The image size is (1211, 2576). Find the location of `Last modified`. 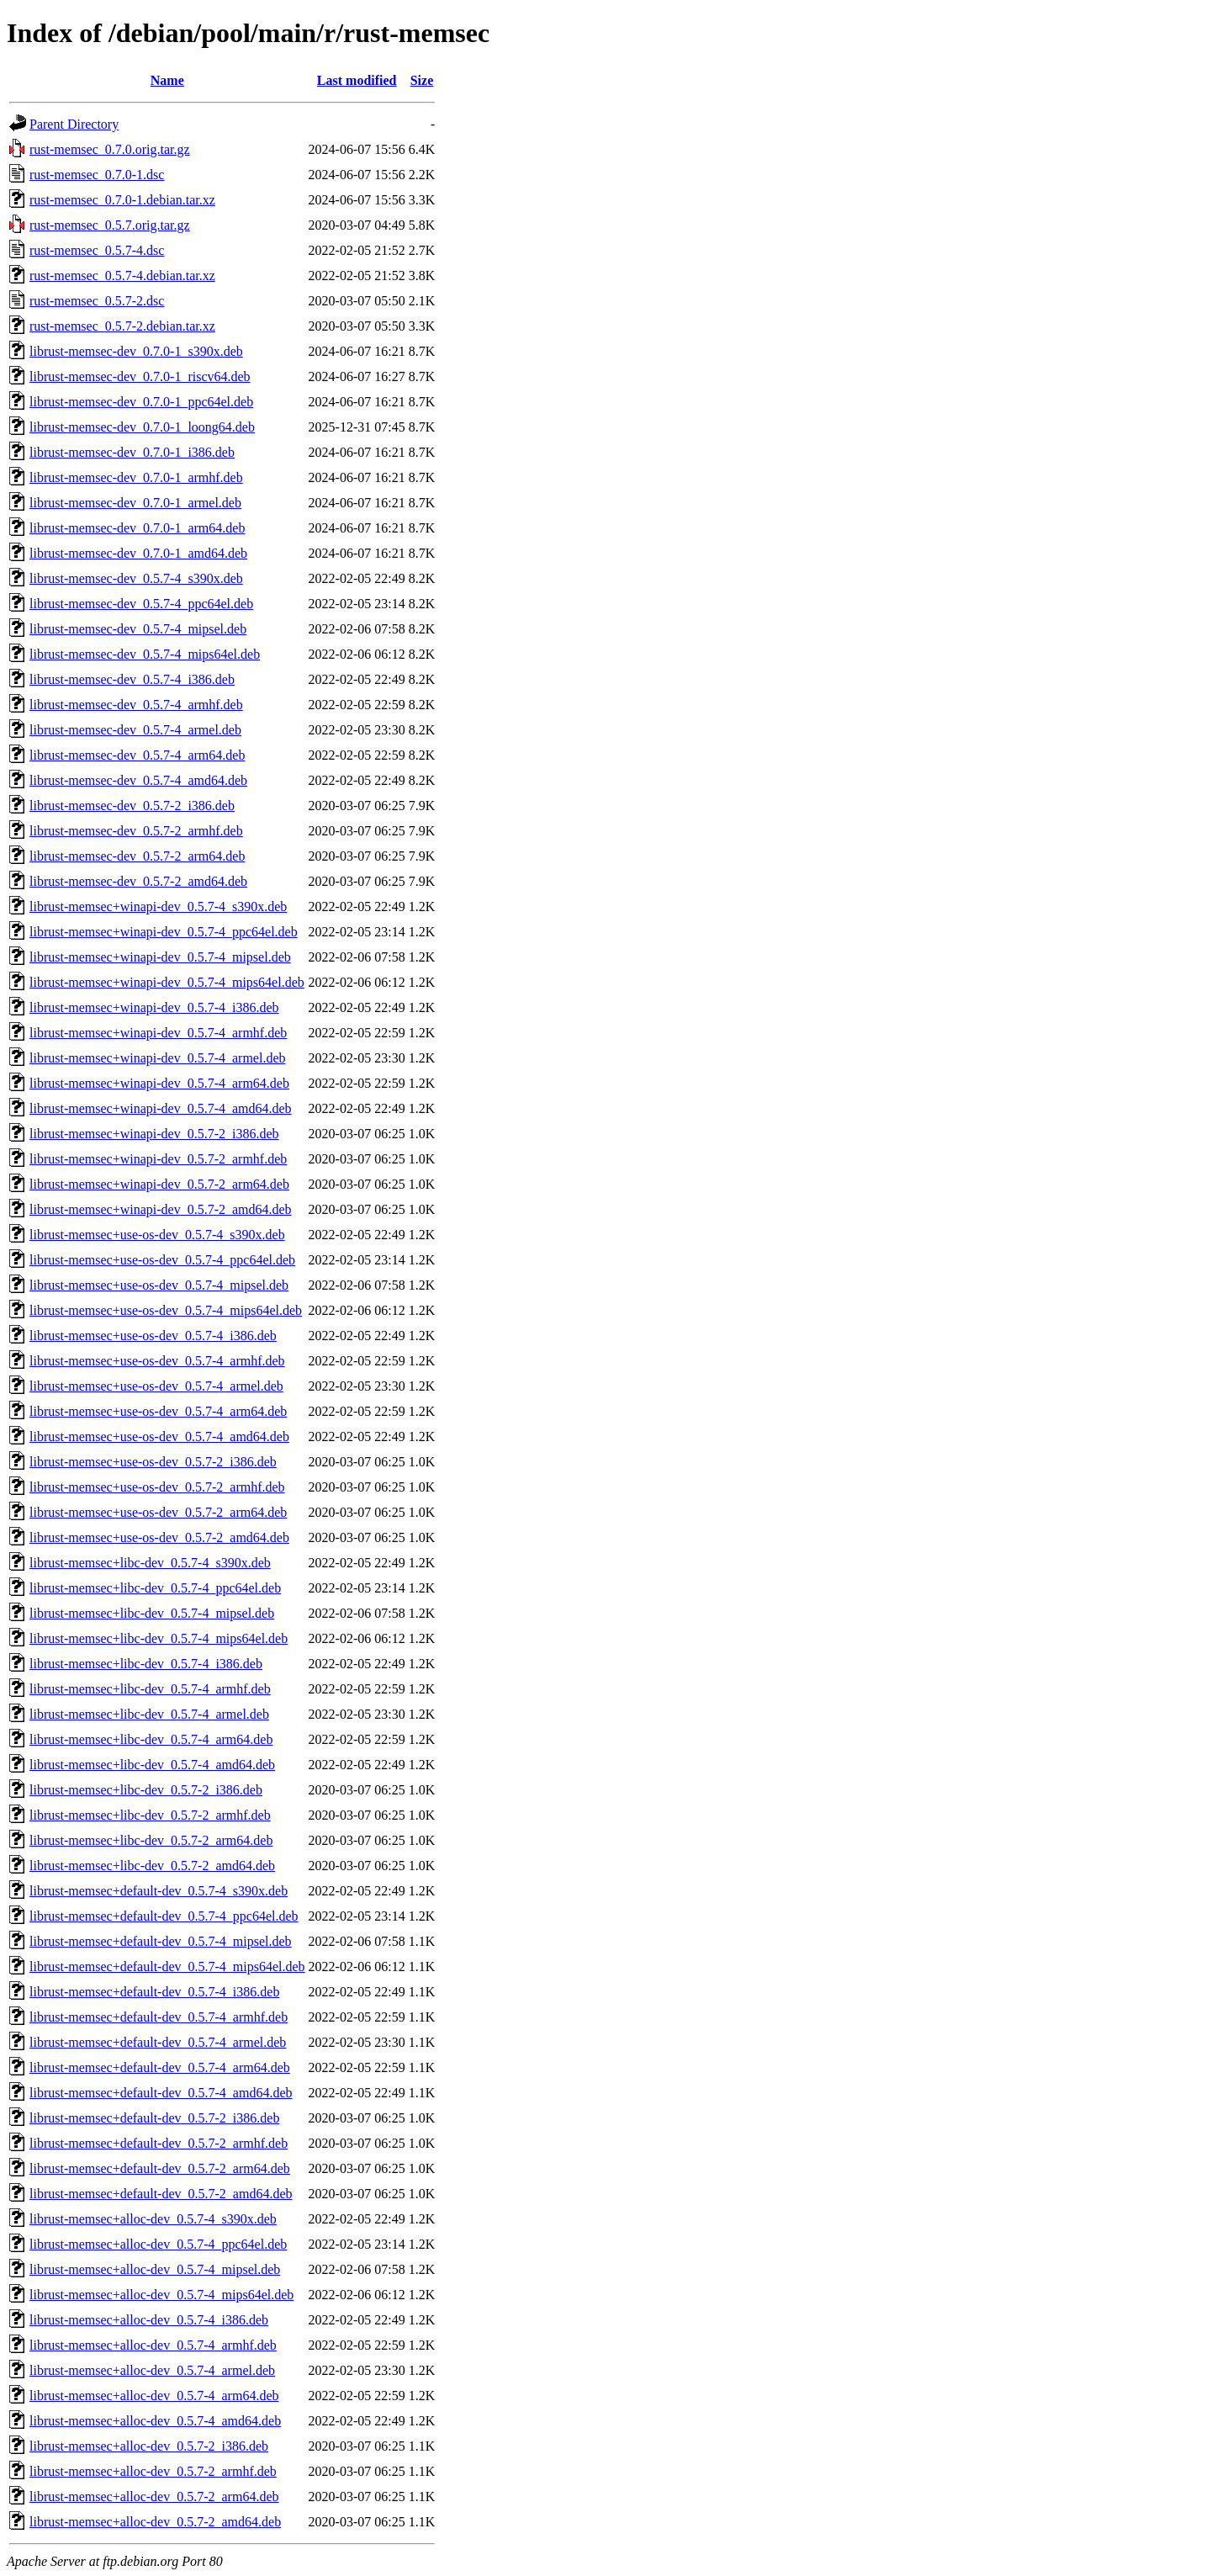

Last modified is located at coordinates (357, 80).